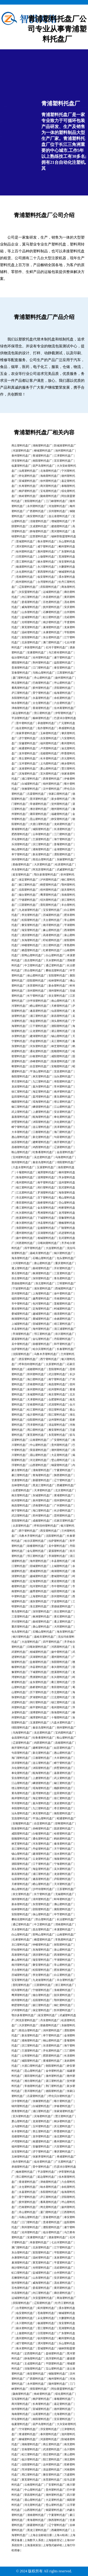  Describe the element at coordinates (42, 687) in the screenshot. I see `胶州塑料托盘厂` at that location.